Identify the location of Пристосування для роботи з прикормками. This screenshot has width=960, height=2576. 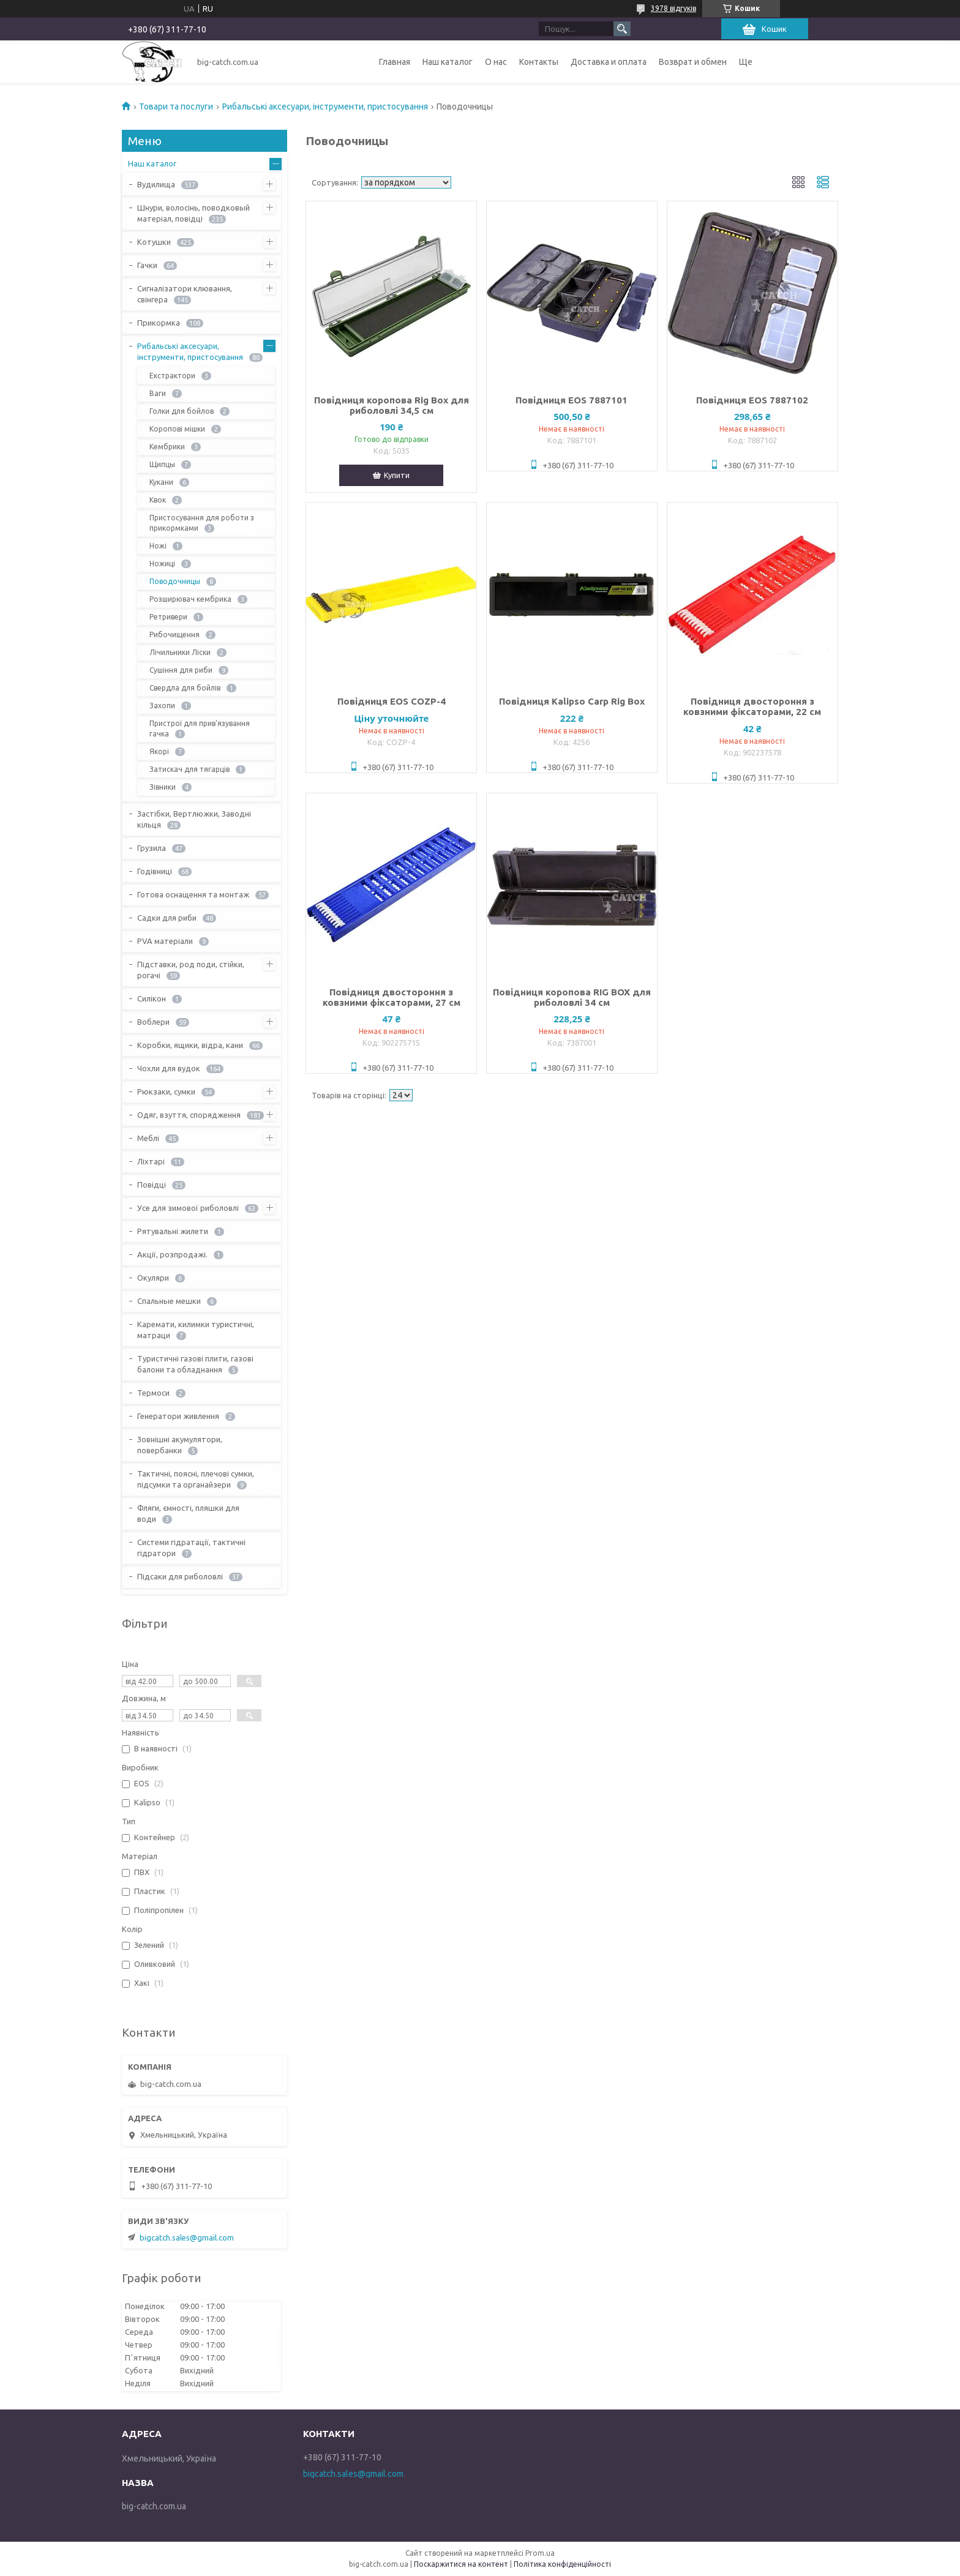
(201, 523).